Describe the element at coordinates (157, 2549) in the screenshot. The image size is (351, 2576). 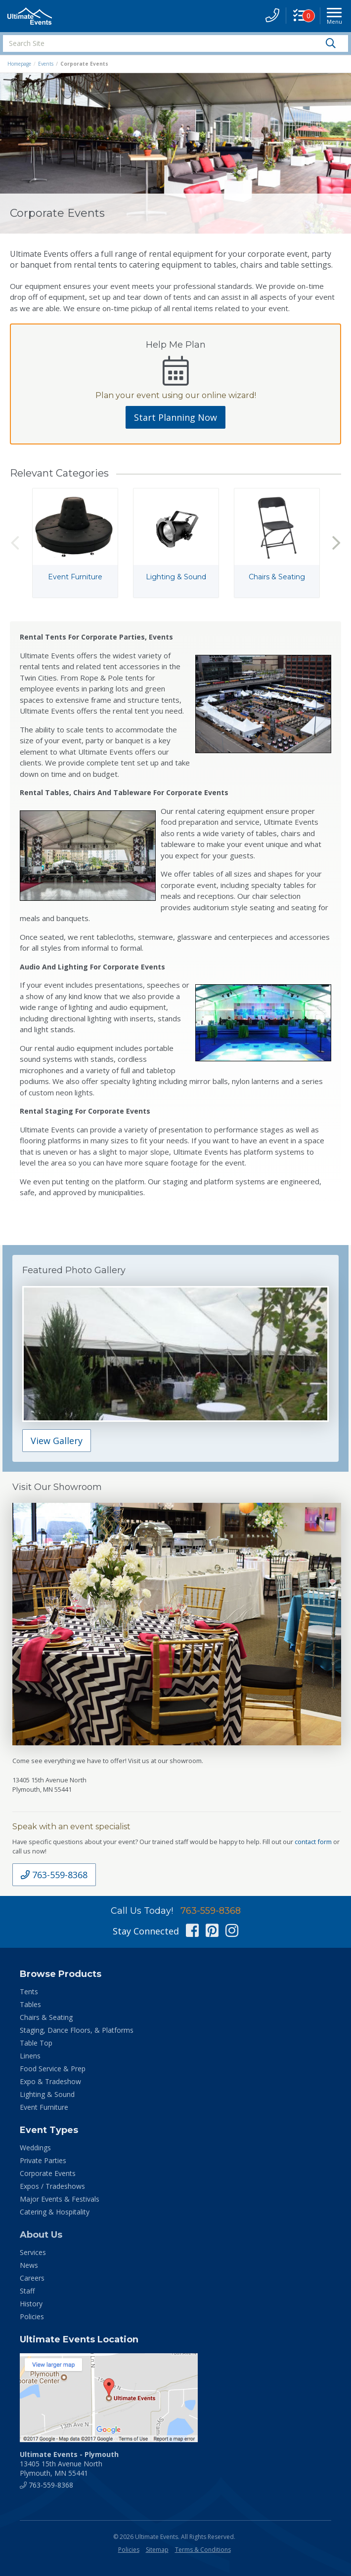
I see `Sitemap` at that location.